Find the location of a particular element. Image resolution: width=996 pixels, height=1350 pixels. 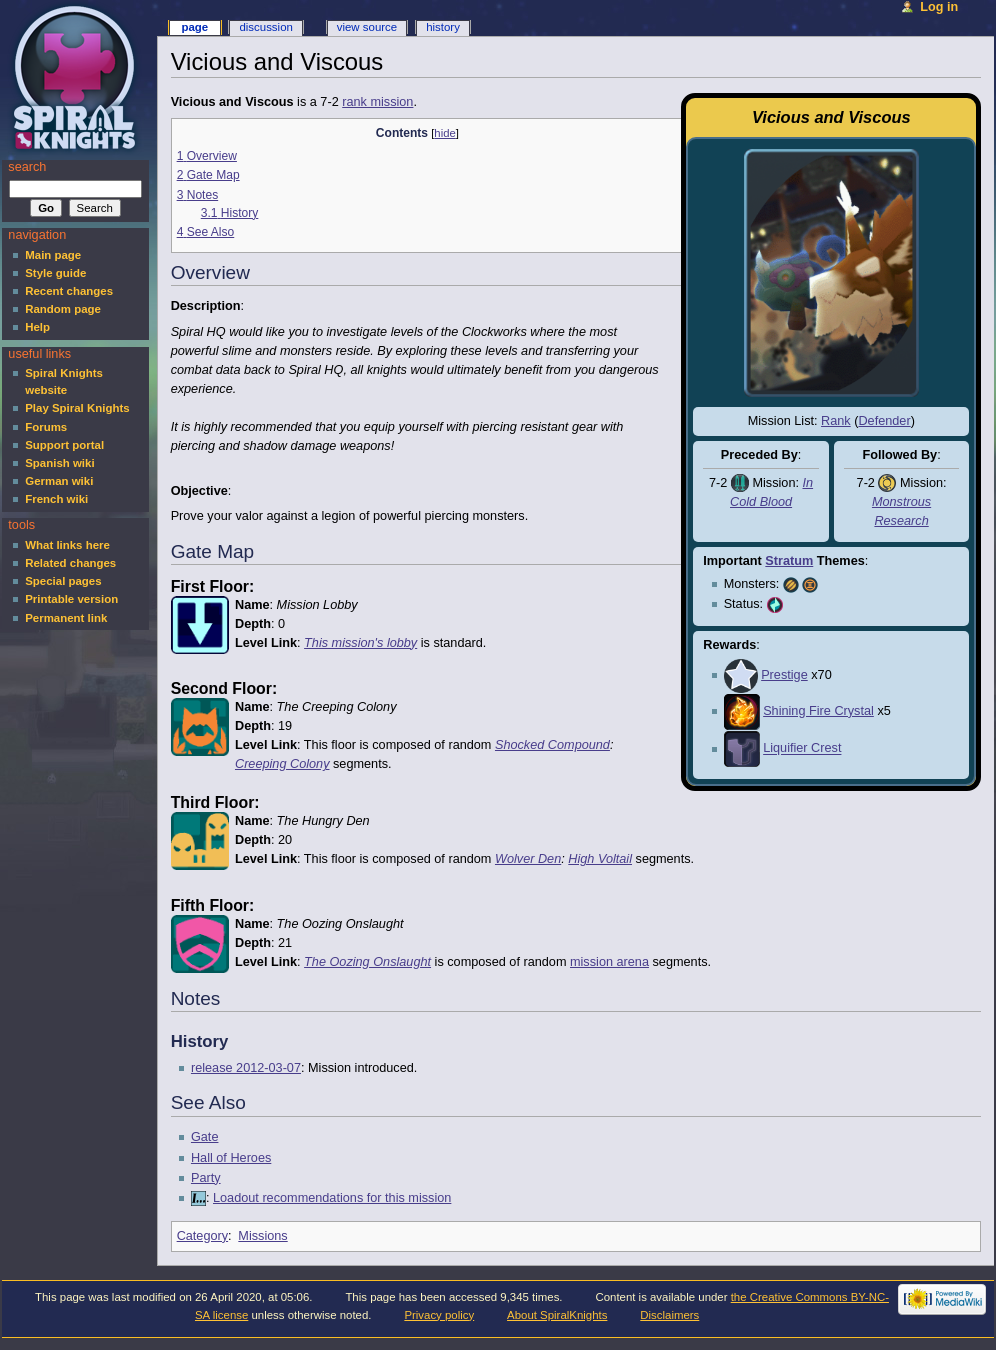

Play Spiral Knights is located at coordinates (77, 408).